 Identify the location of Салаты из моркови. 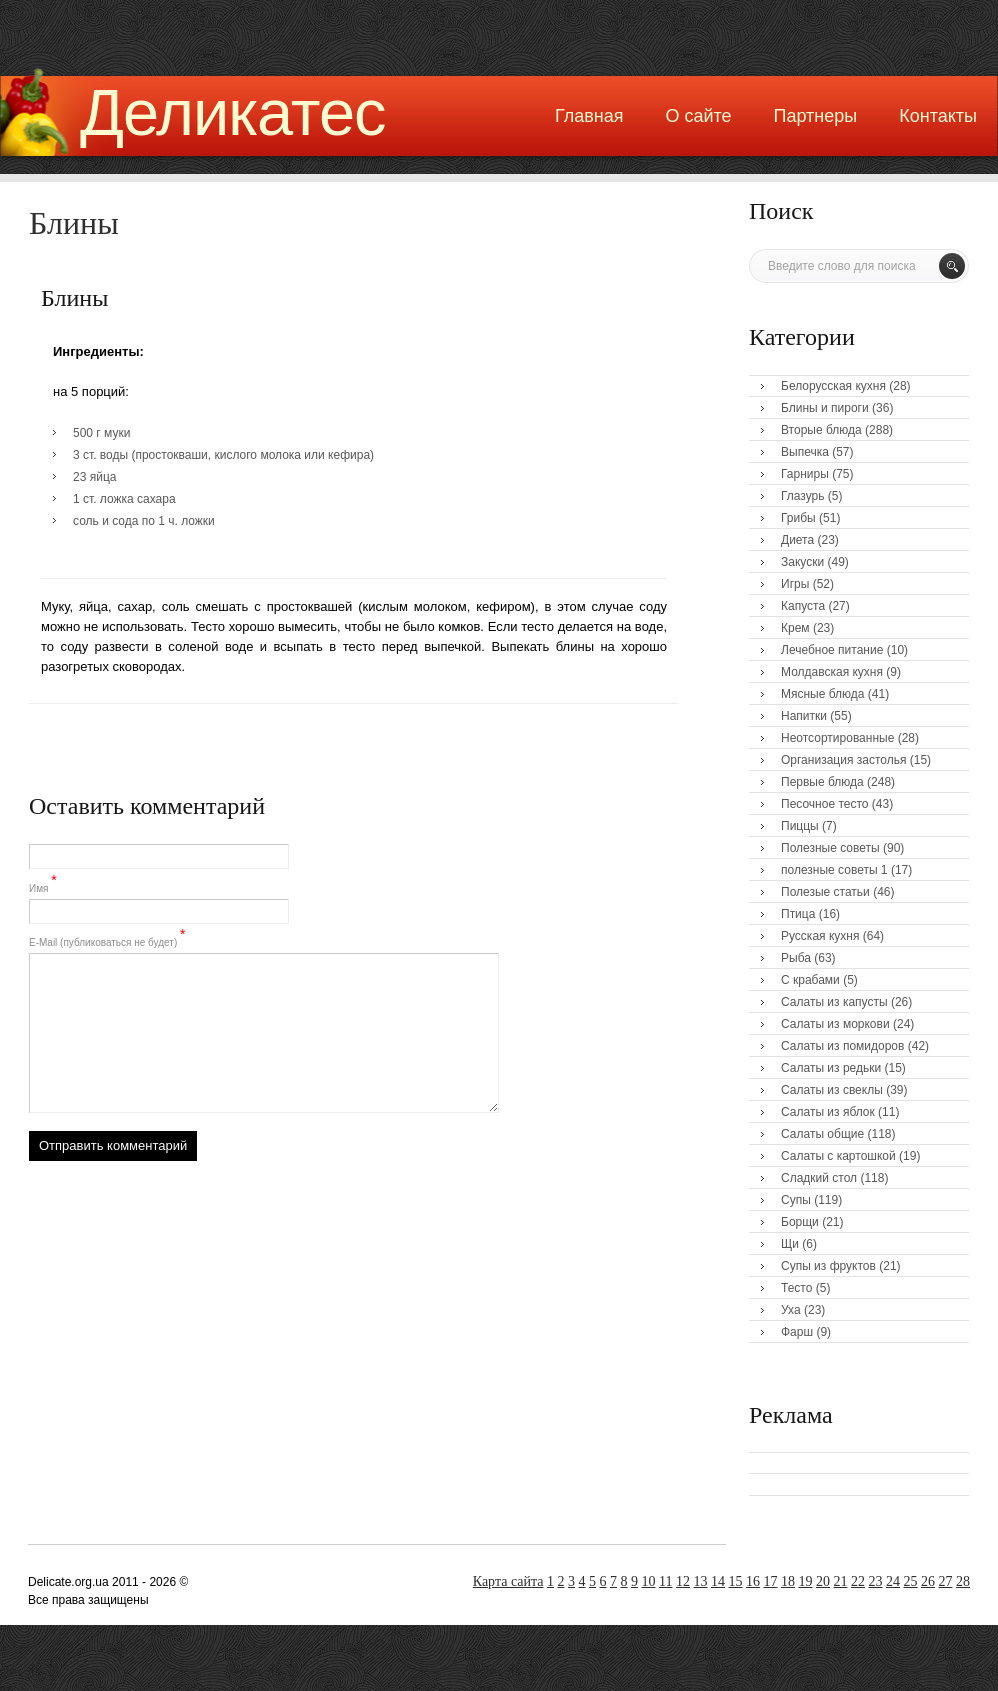
(835, 1024).